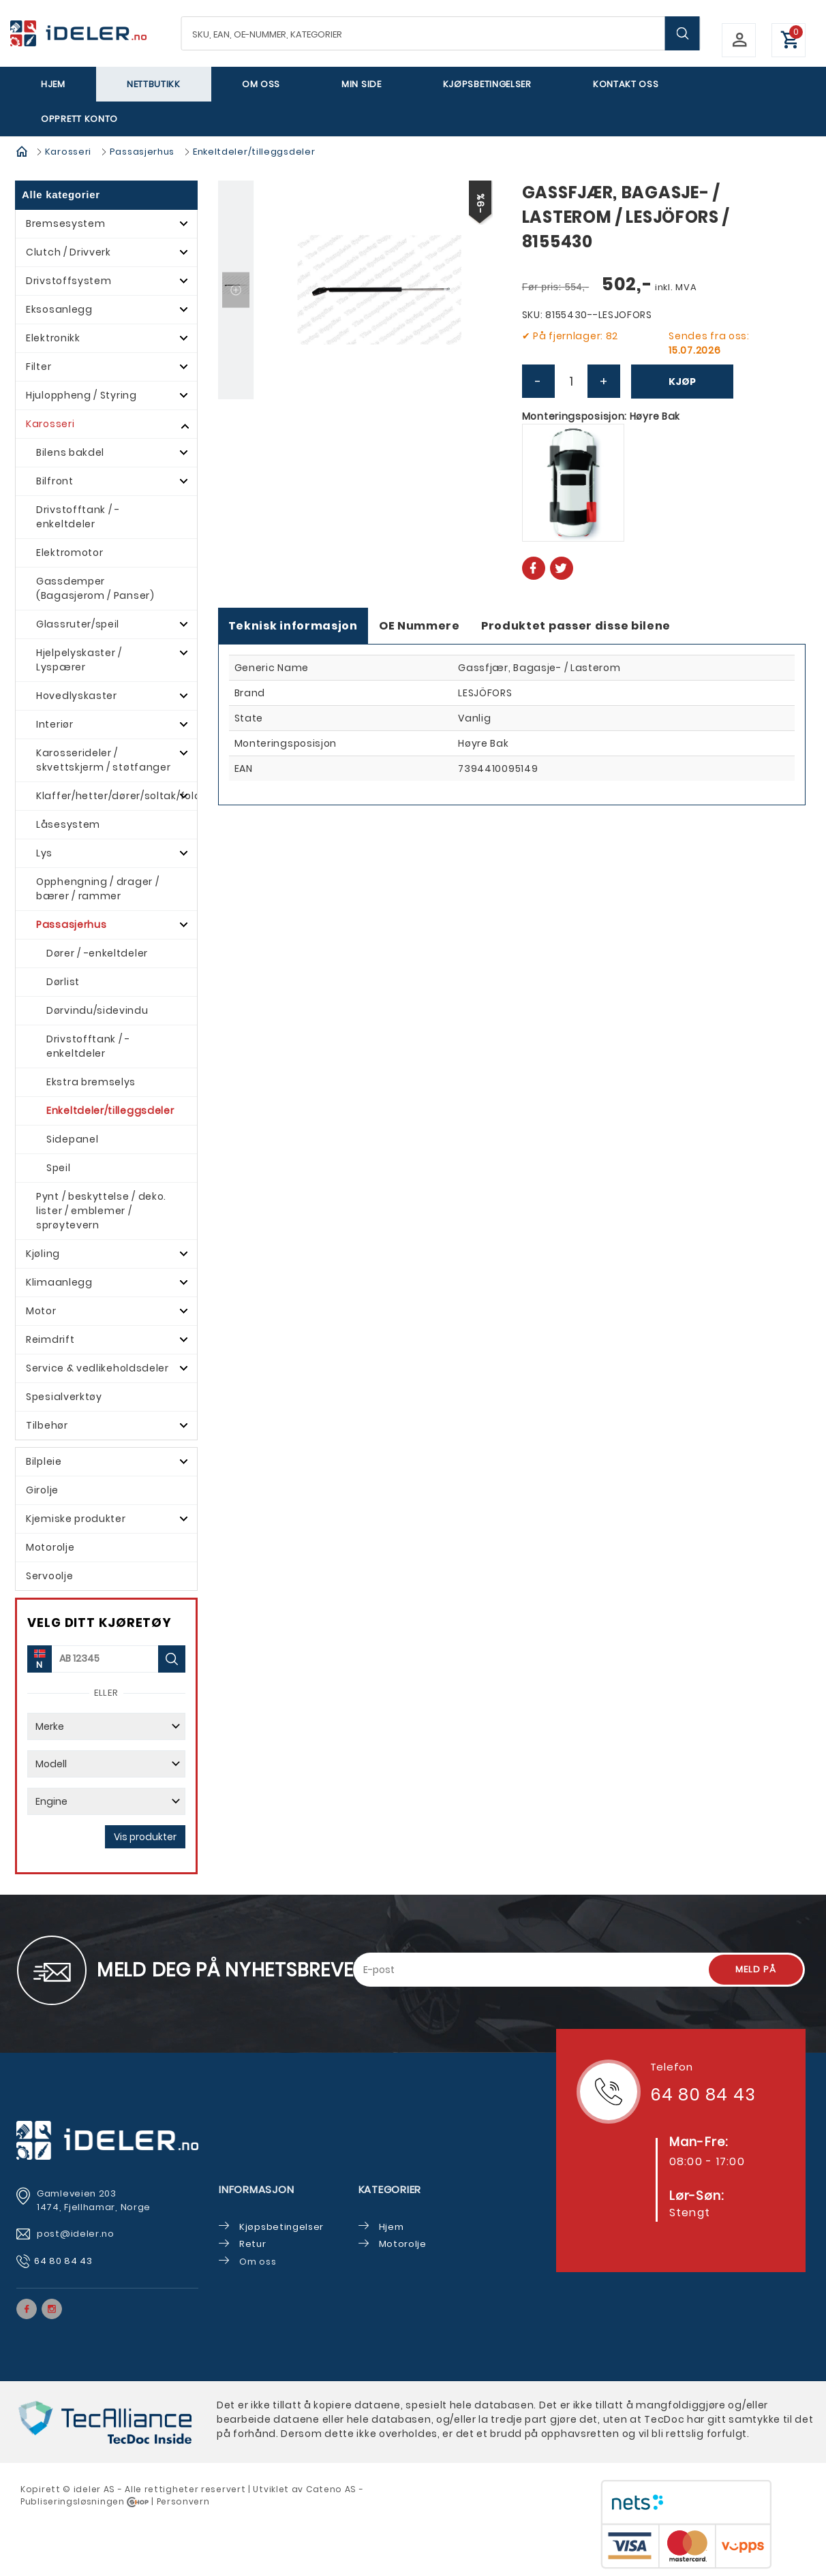 Image resolution: width=826 pixels, height=2576 pixels. What do you see at coordinates (293, 626) in the screenshot?
I see `Teknisk informasjon [tab]` at bounding box center [293, 626].